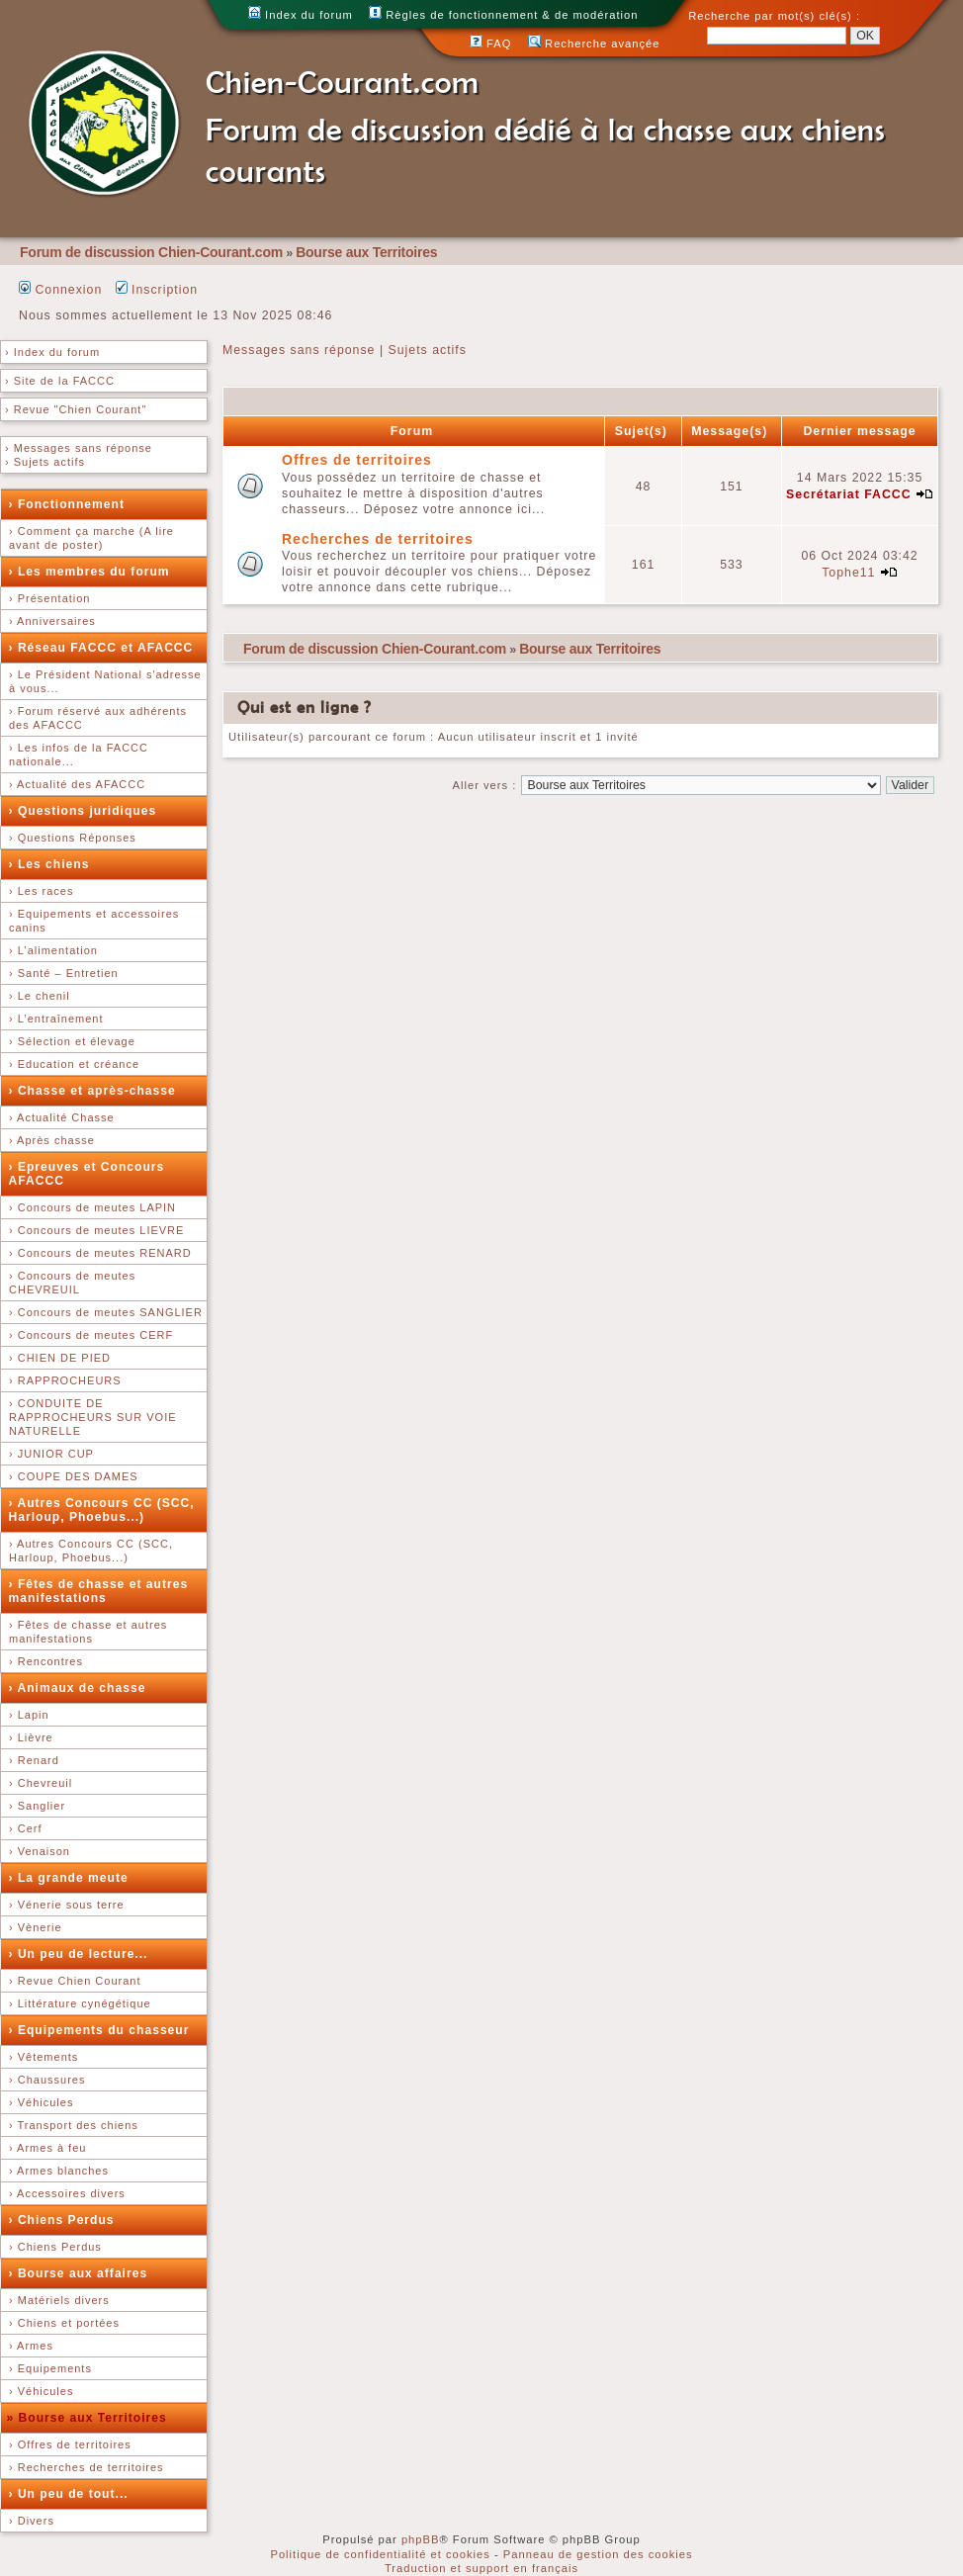 The width and height of the screenshot is (963, 2576). Describe the element at coordinates (49, 598) in the screenshot. I see `› Présentation` at that location.